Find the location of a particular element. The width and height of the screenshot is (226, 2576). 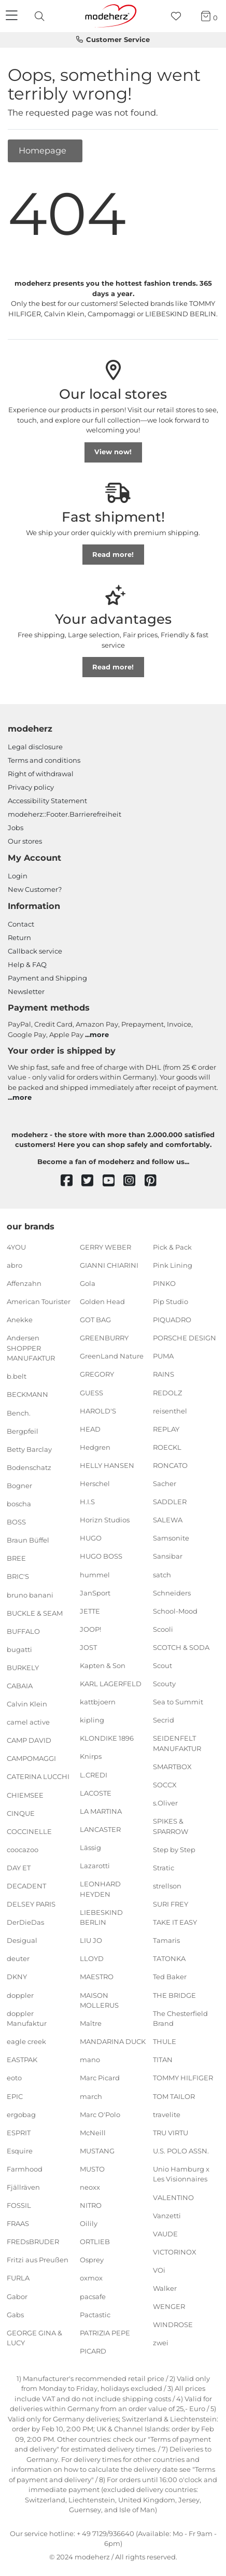

Pink Lining is located at coordinates (172, 1265).